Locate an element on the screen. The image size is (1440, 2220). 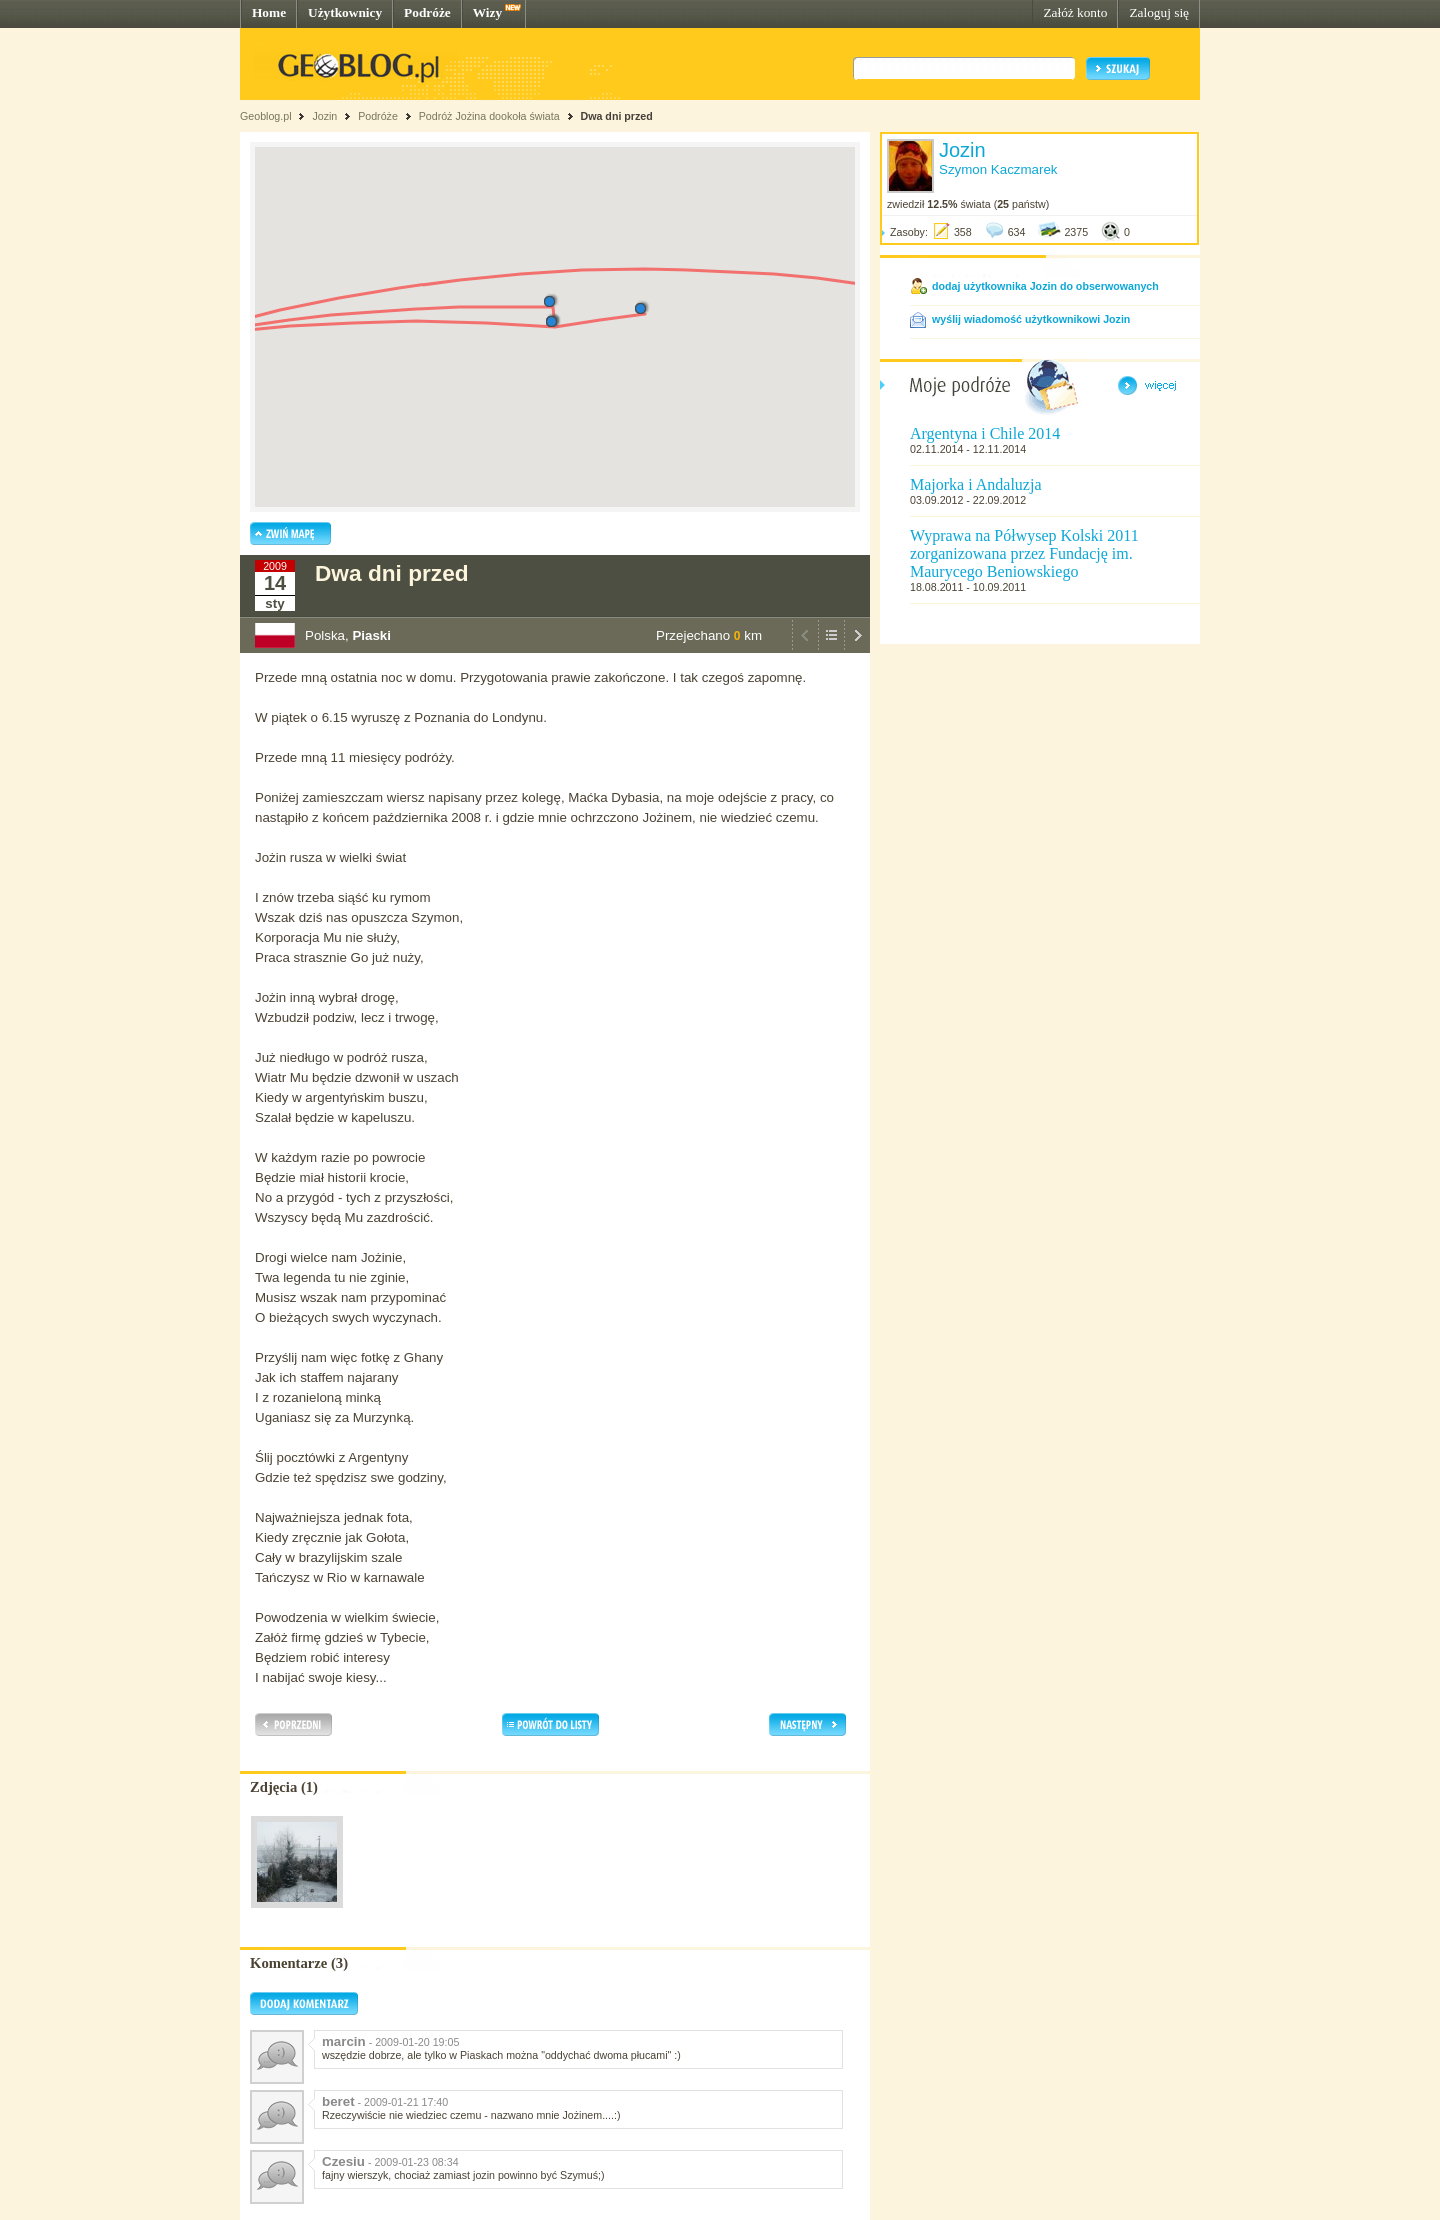
Dwa dni przed is located at coordinates (617, 116).